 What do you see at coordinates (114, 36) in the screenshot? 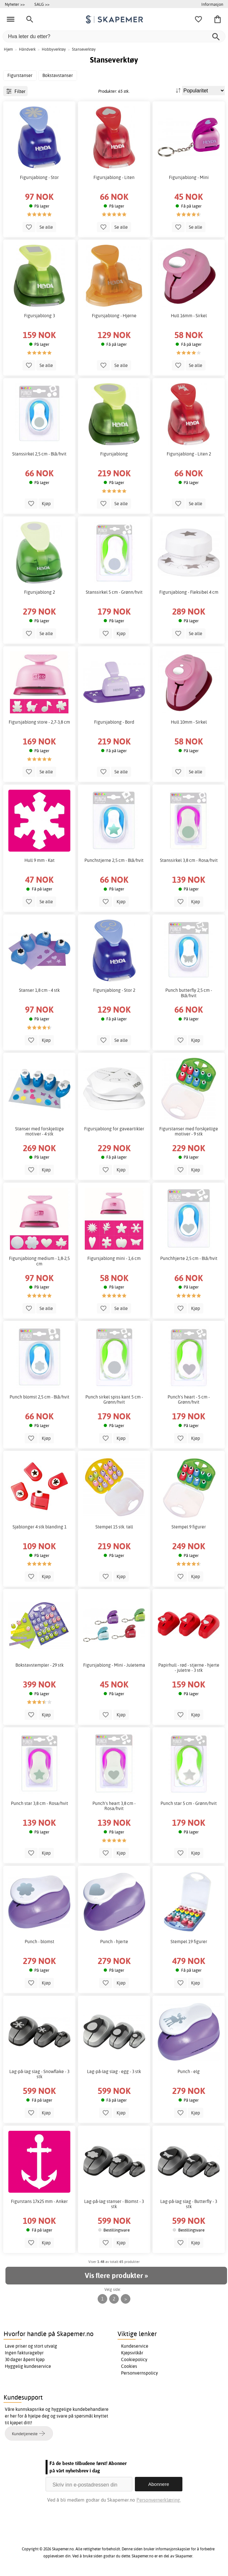
I see `[Hva leter du etter?]` at bounding box center [114, 36].